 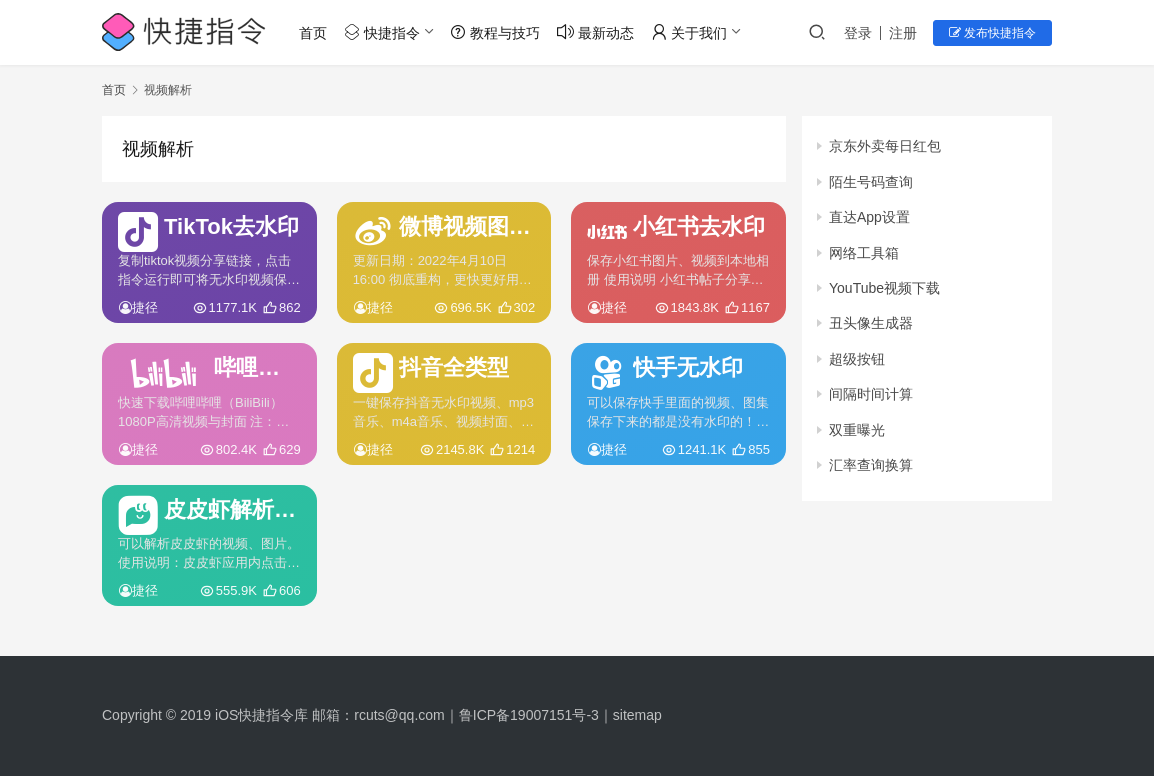 What do you see at coordinates (382, 32) in the screenshot?
I see `快捷指令` at bounding box center [382, 32].